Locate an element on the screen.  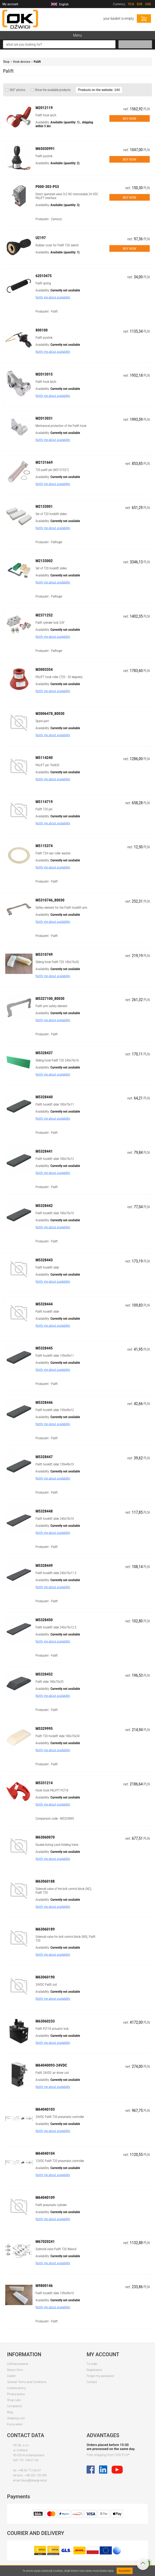
M5328446 is located at coordinates (44, 1402).